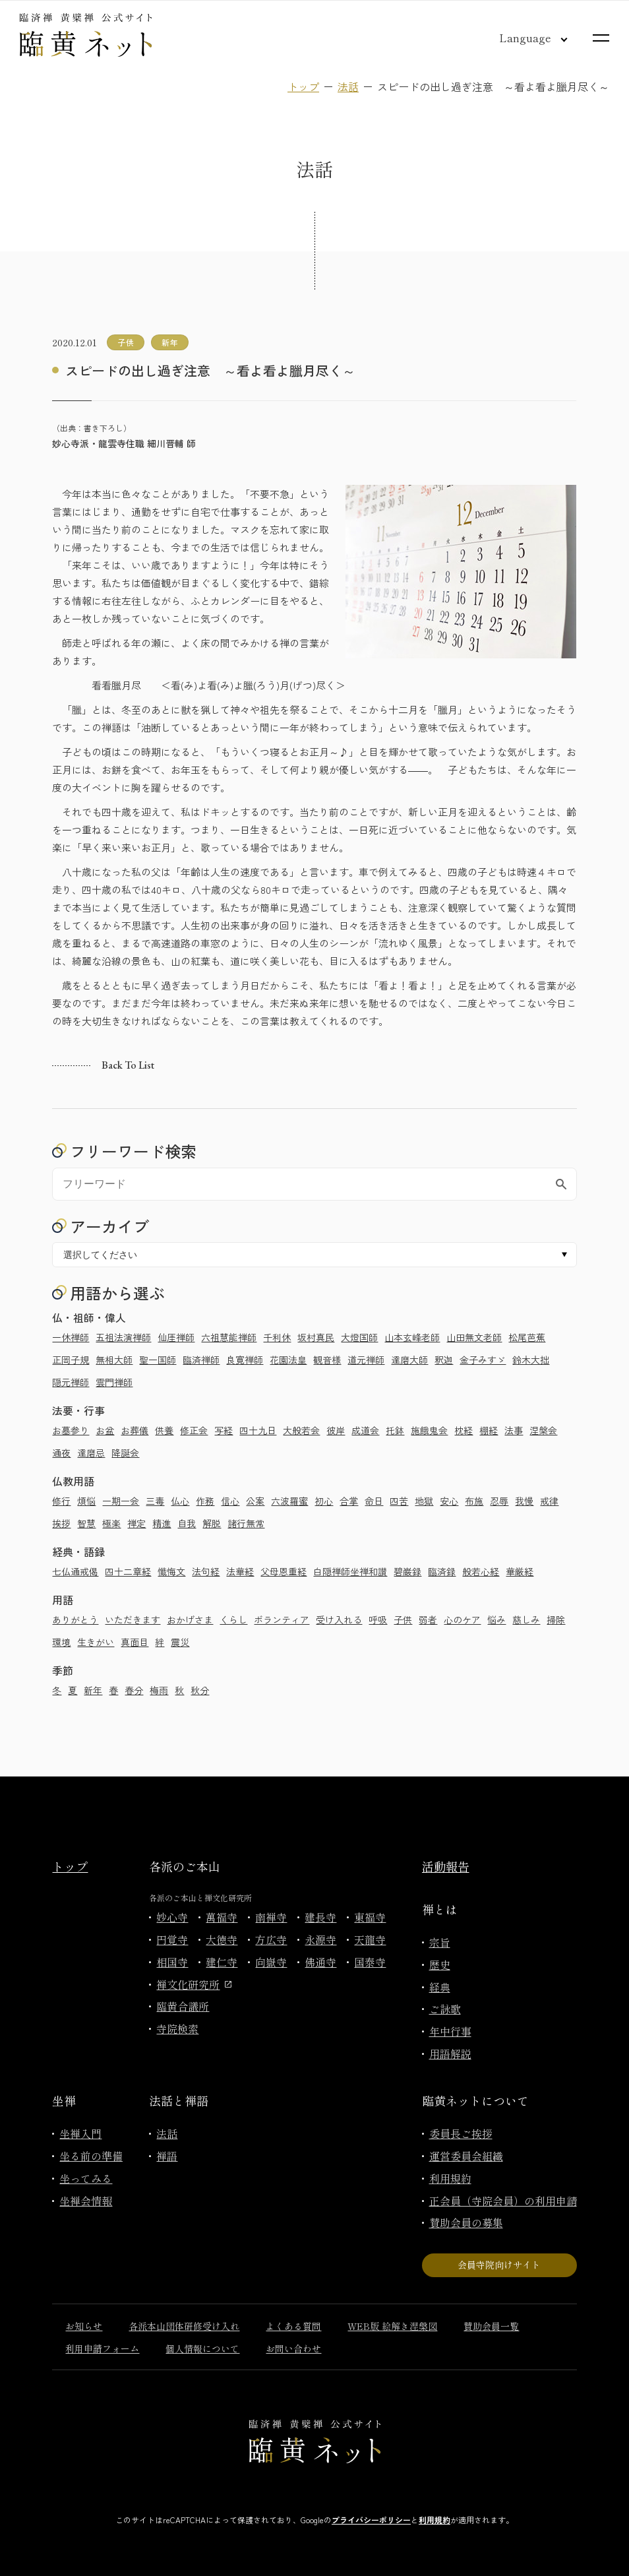 Image resolution: width=629 pixels, height=2576 pixels. What do you see at coordinates (157, 1359) in the screenshot?
I see `聖一国師` at bounding box center [157, 1359].